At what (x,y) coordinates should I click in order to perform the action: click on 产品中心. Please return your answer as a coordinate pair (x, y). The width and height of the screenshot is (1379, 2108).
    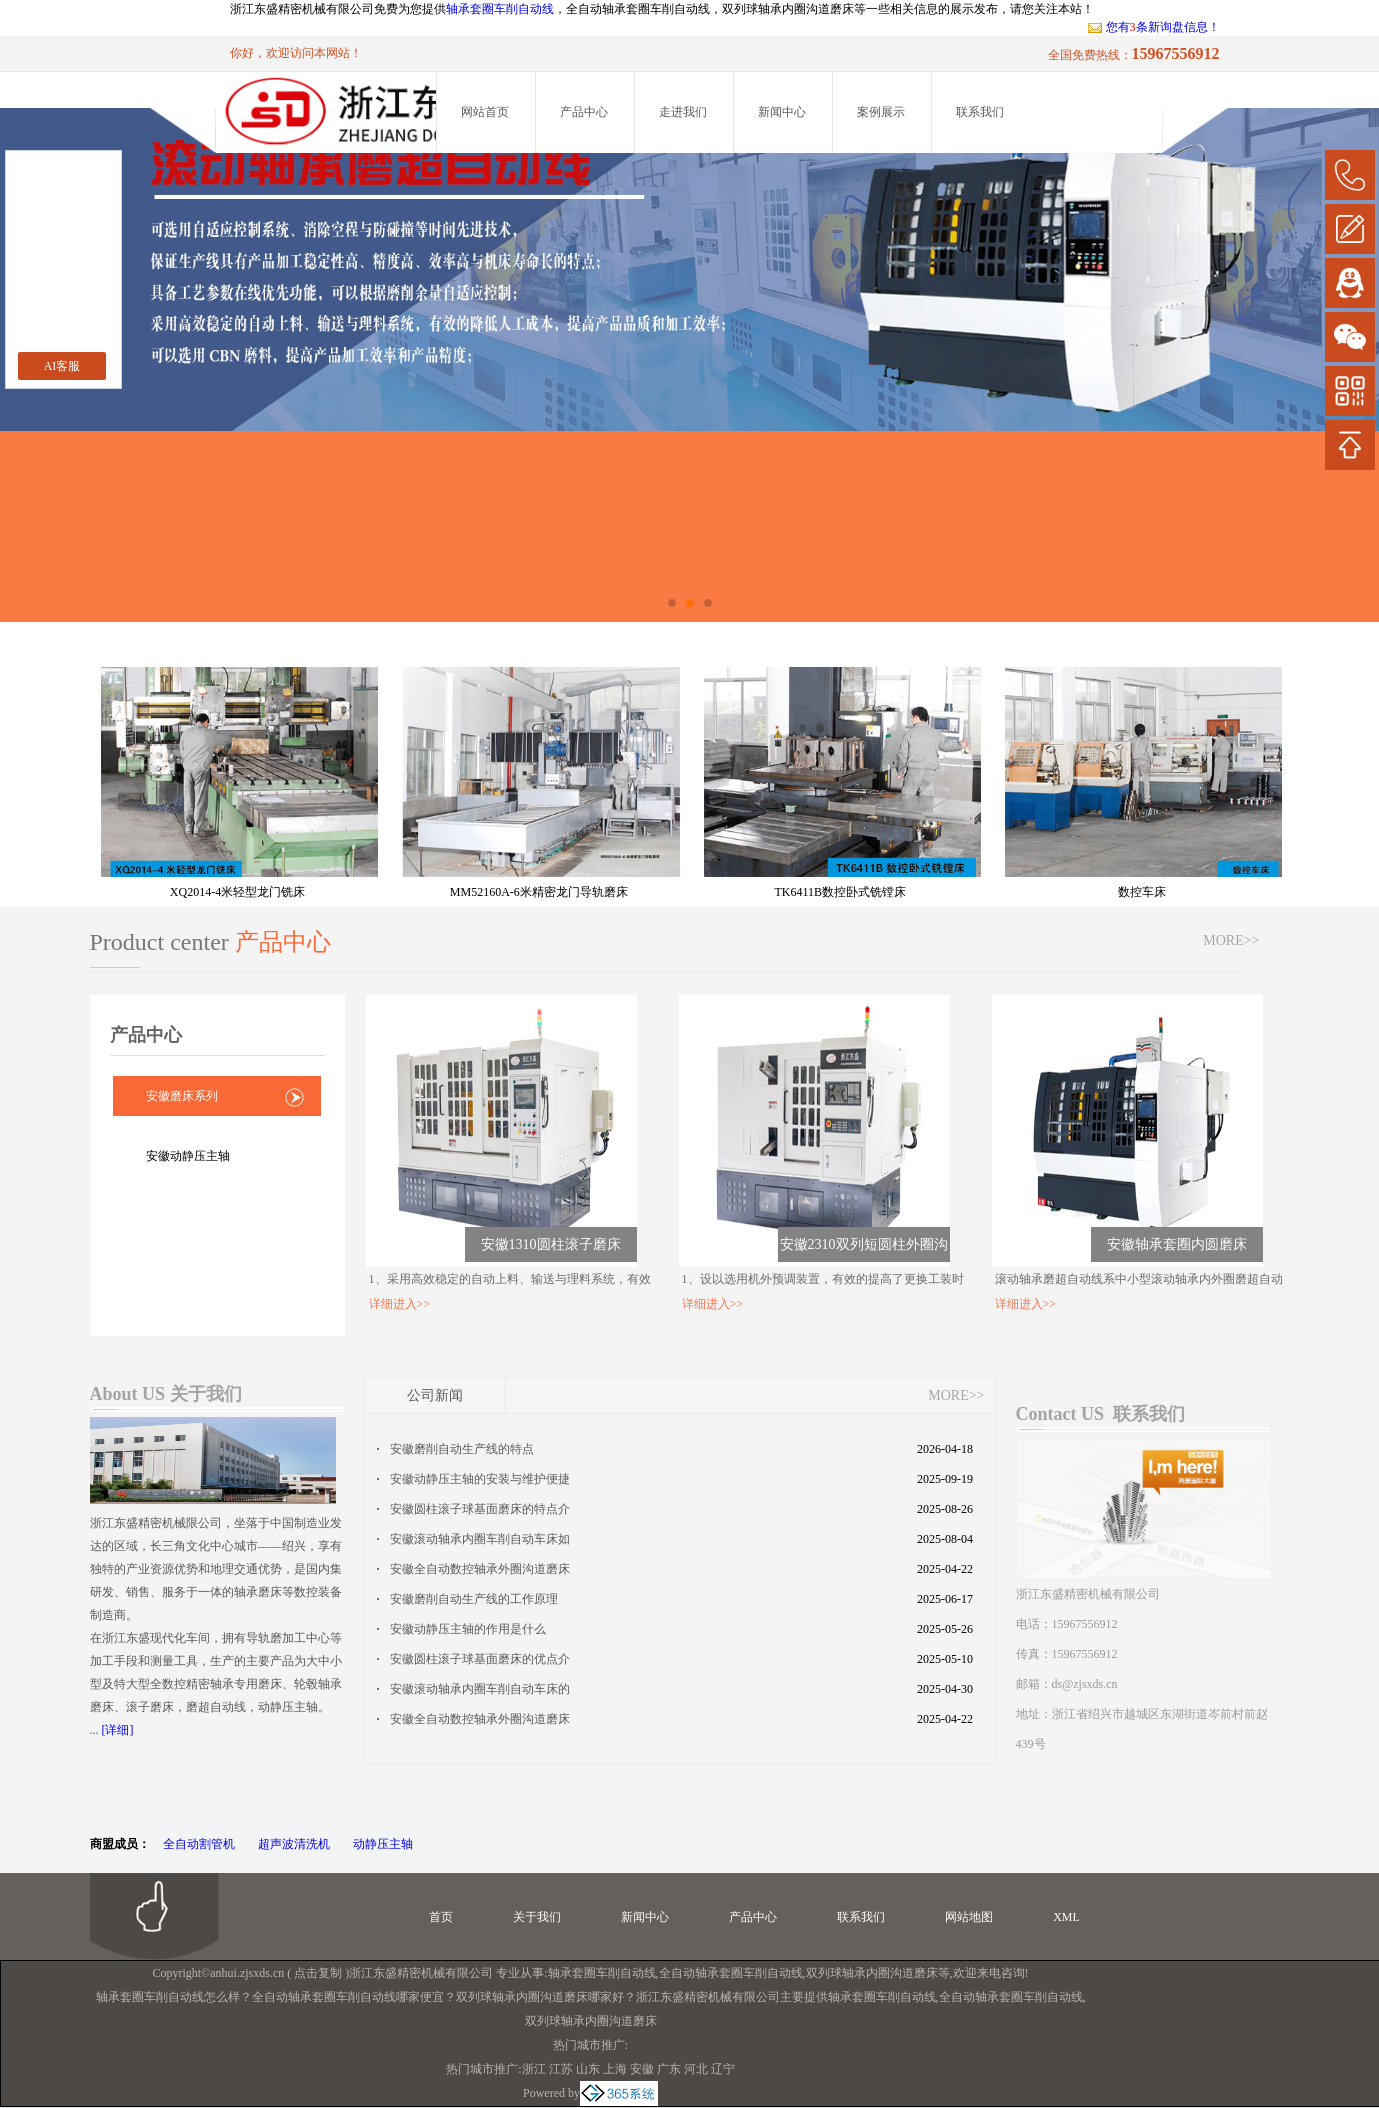
    Looking at the image, I should click on (584, 112).